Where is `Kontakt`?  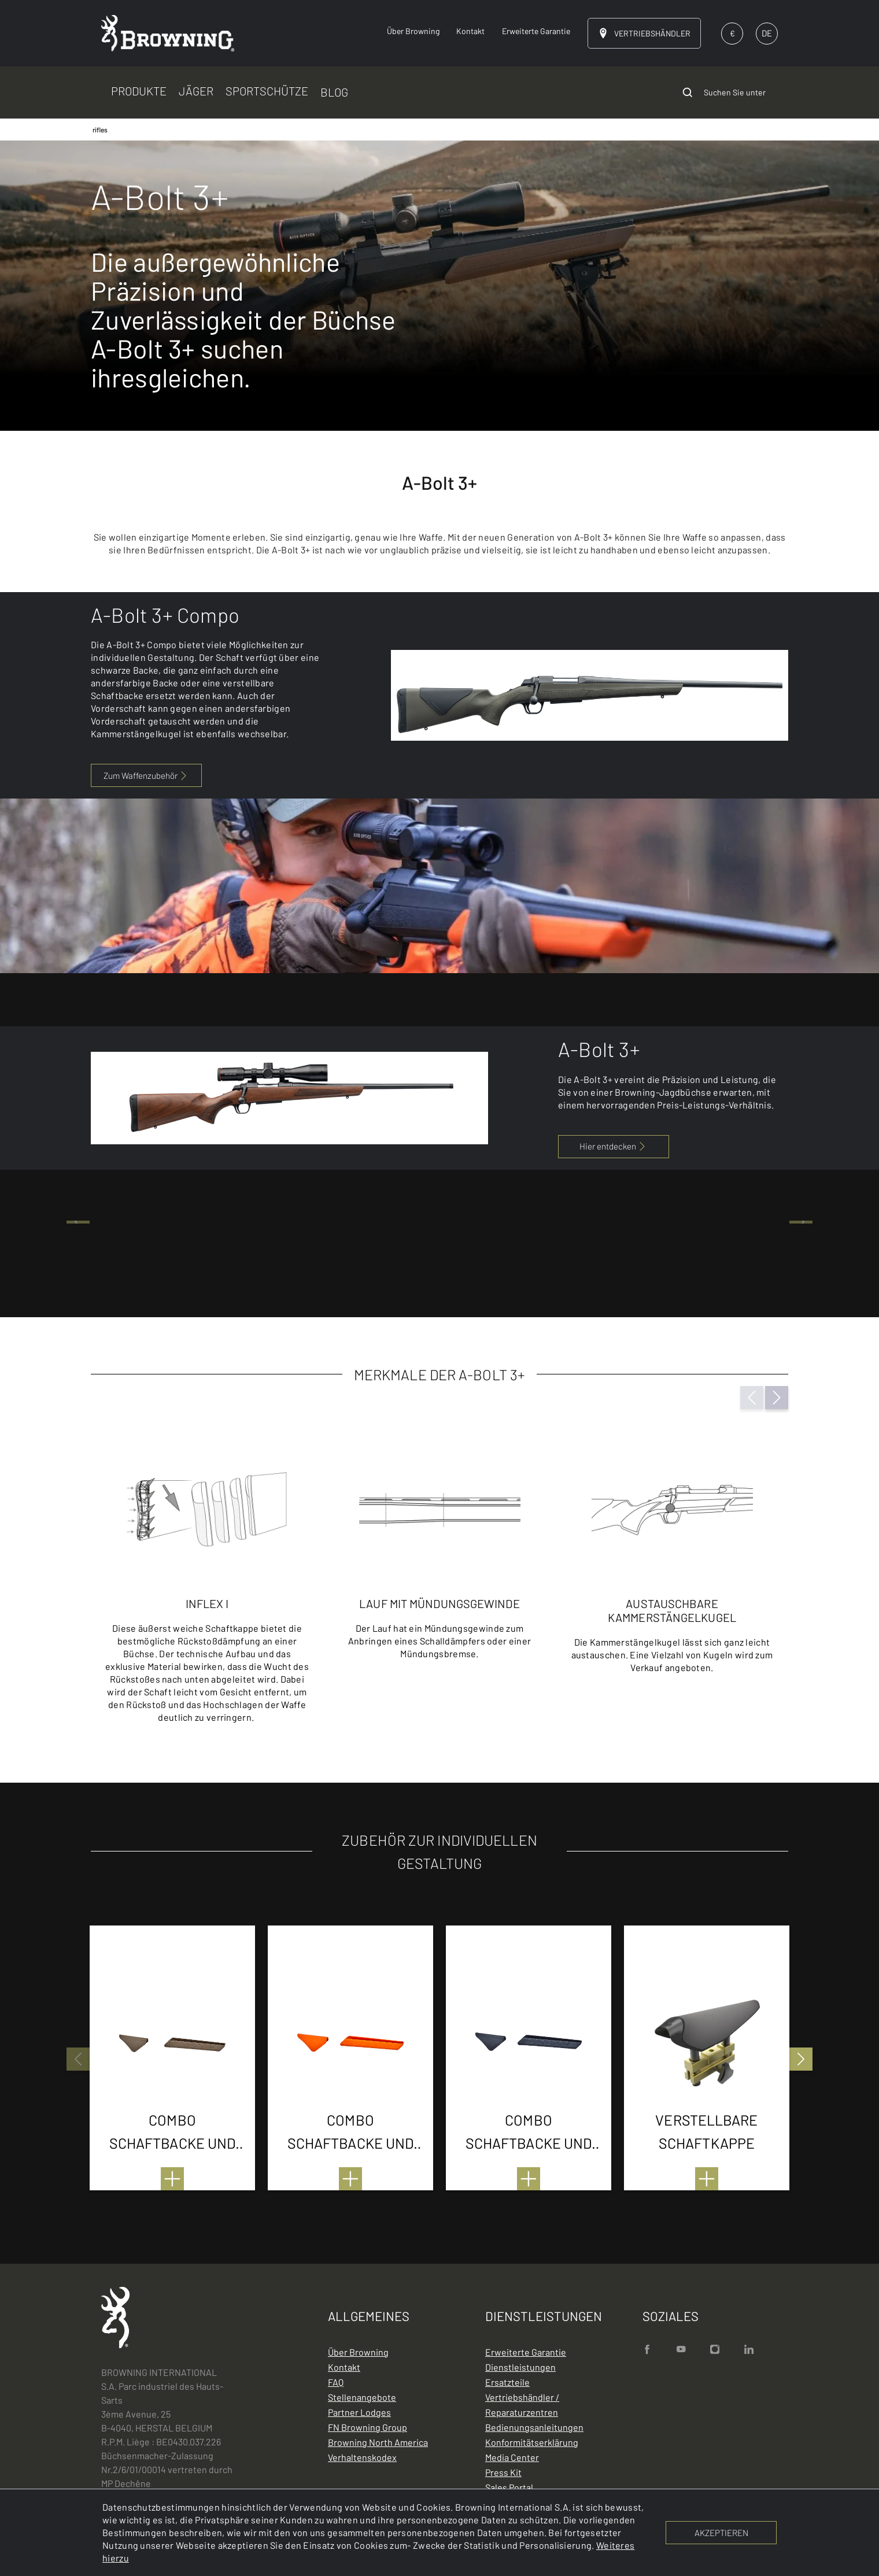 Kontakt is located at coordinates (344, 2366).